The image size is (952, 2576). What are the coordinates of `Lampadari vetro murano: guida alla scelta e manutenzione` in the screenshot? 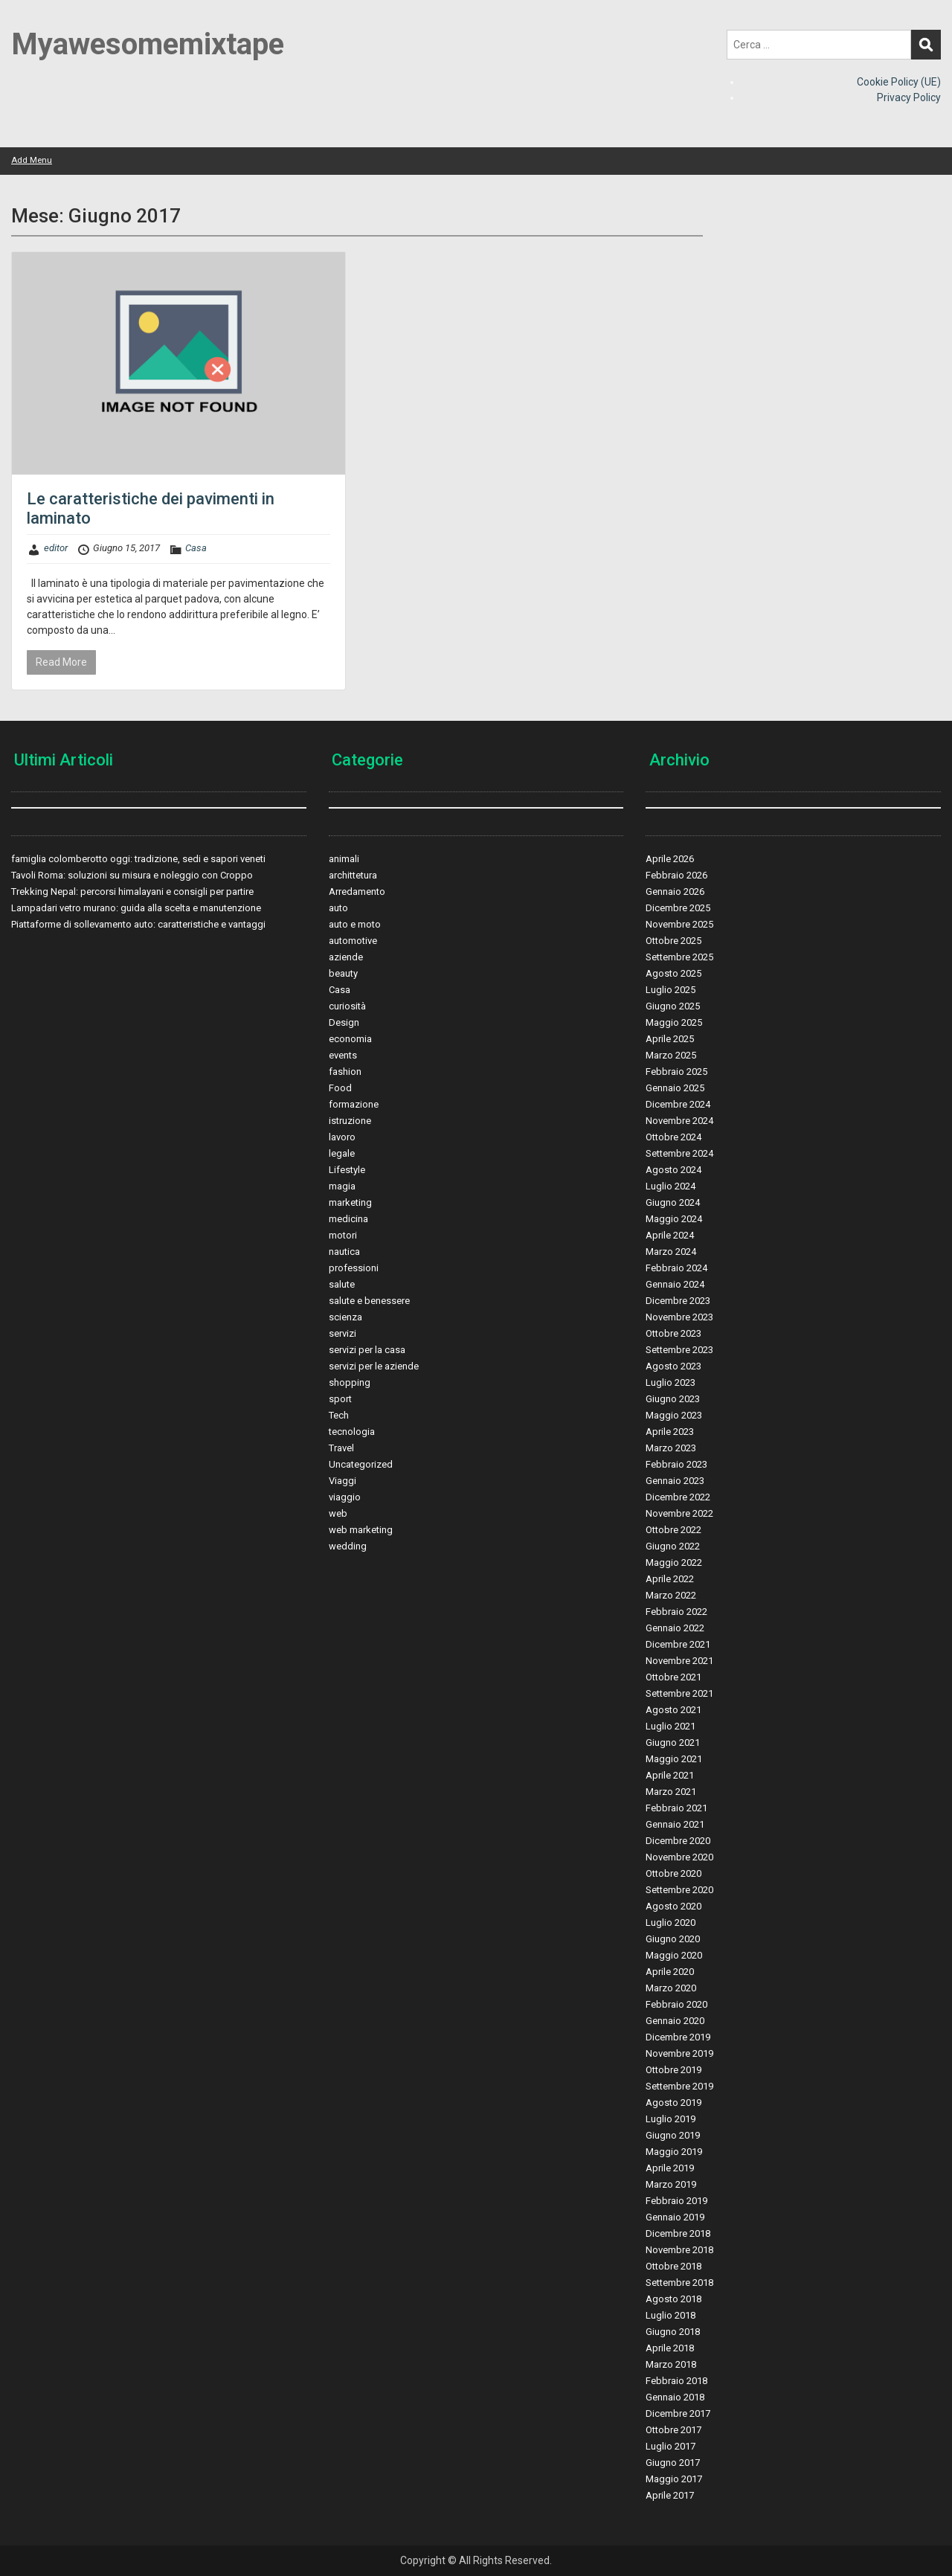 It's located at (136, 907).